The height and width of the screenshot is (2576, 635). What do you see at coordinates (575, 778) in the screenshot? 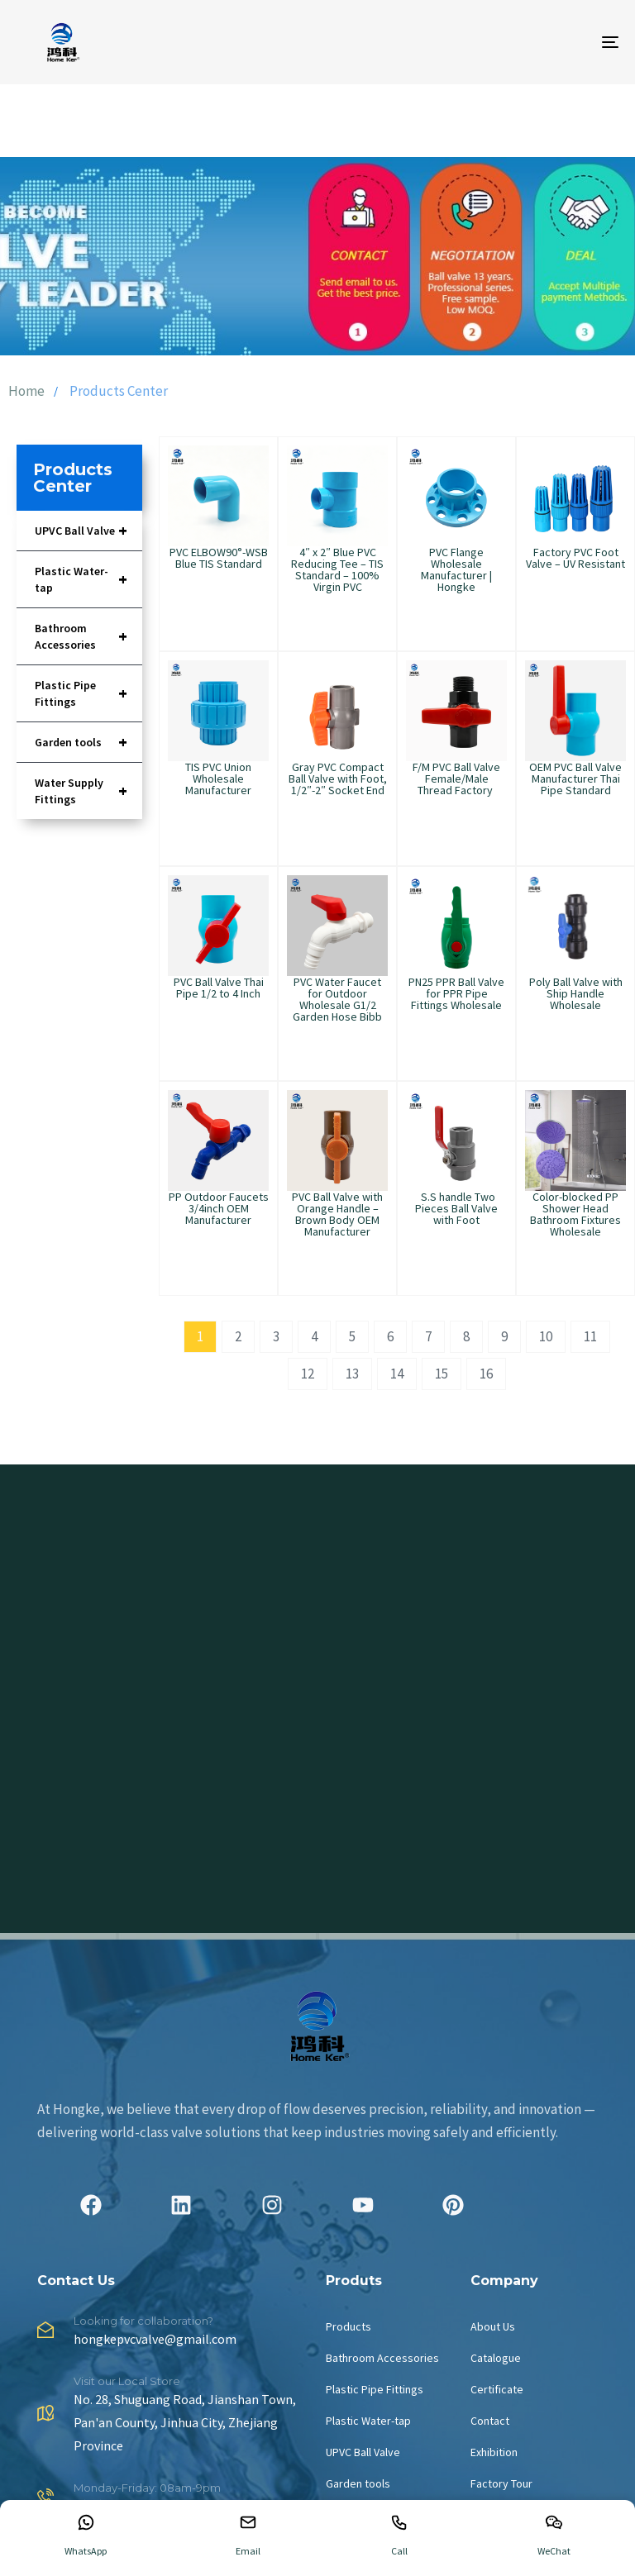
I see `OEM PVC Ball Valve Manufacturer Thai Pipe Standard` at bounding box center [575, 778].